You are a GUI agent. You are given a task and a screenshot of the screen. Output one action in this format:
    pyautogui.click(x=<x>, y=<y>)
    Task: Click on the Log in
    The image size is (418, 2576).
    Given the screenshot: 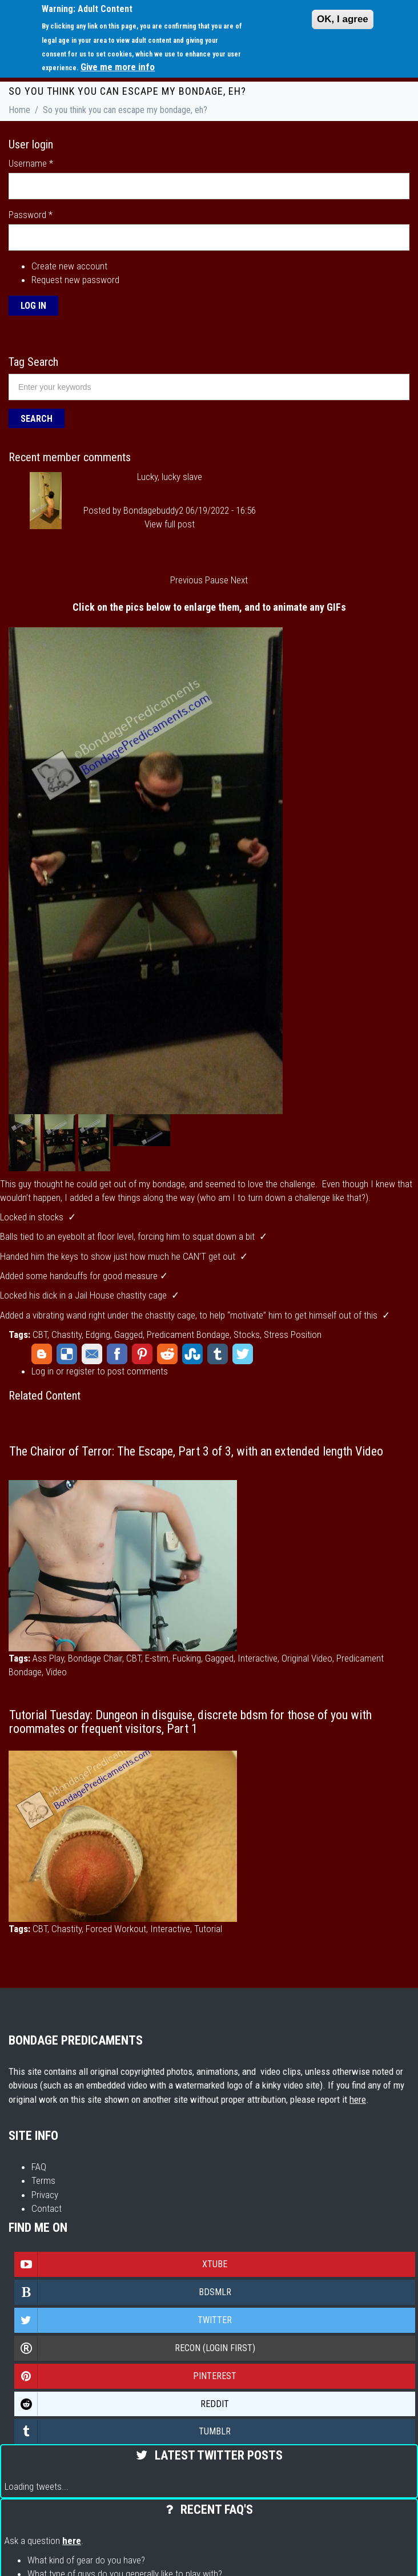 What is the action you would take?
    pyautogui.click(x=42, y=1371)
    